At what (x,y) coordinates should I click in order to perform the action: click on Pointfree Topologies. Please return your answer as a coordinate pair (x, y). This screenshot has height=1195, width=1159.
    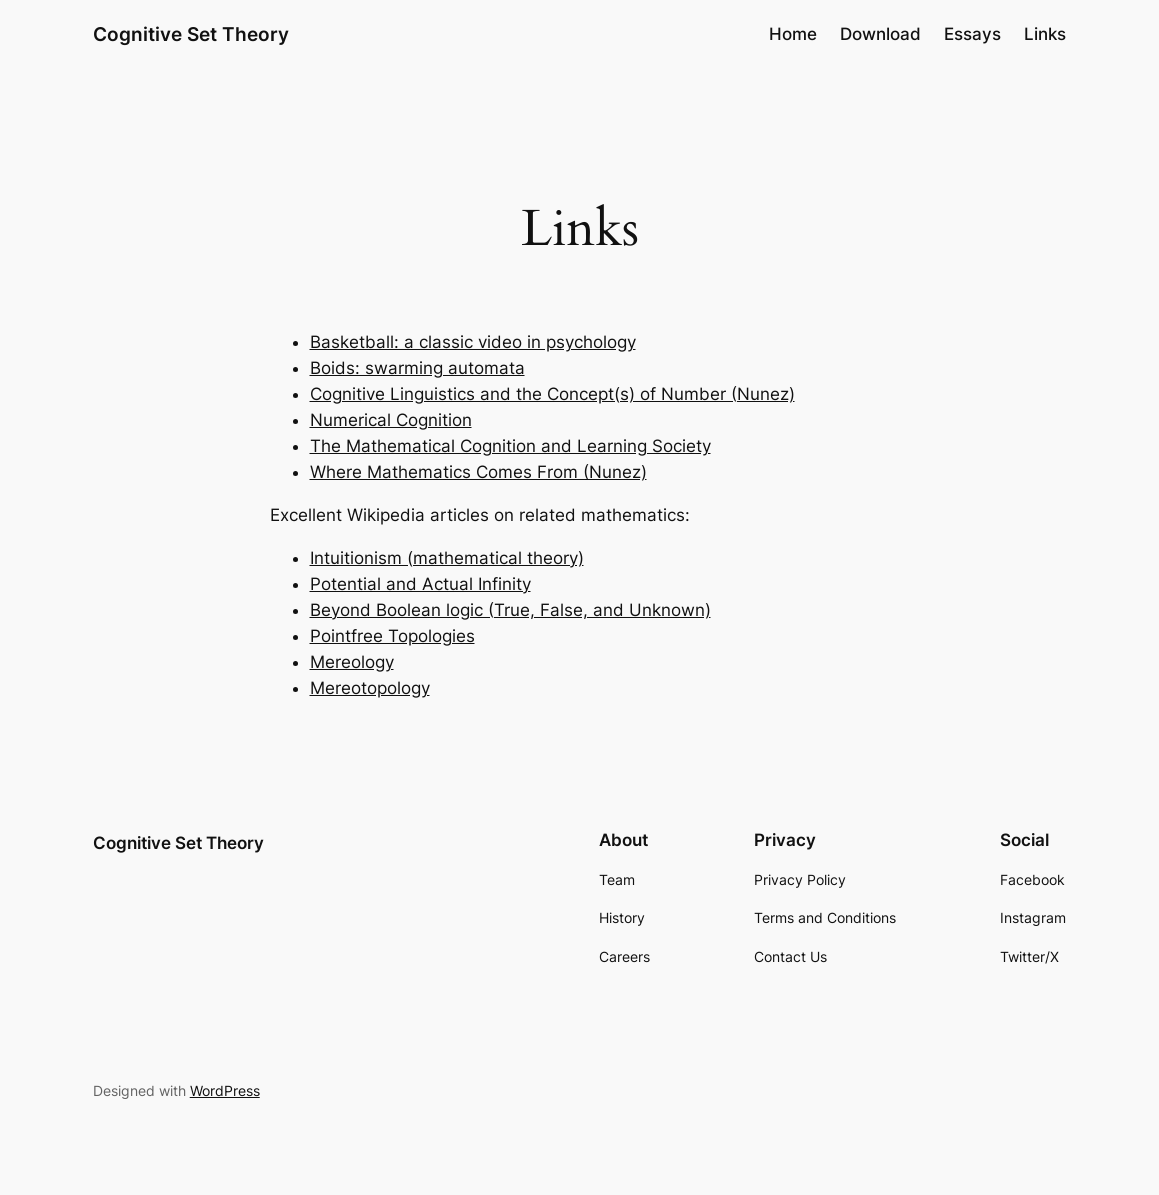
    Looking at the image, I should click on (392, 636).